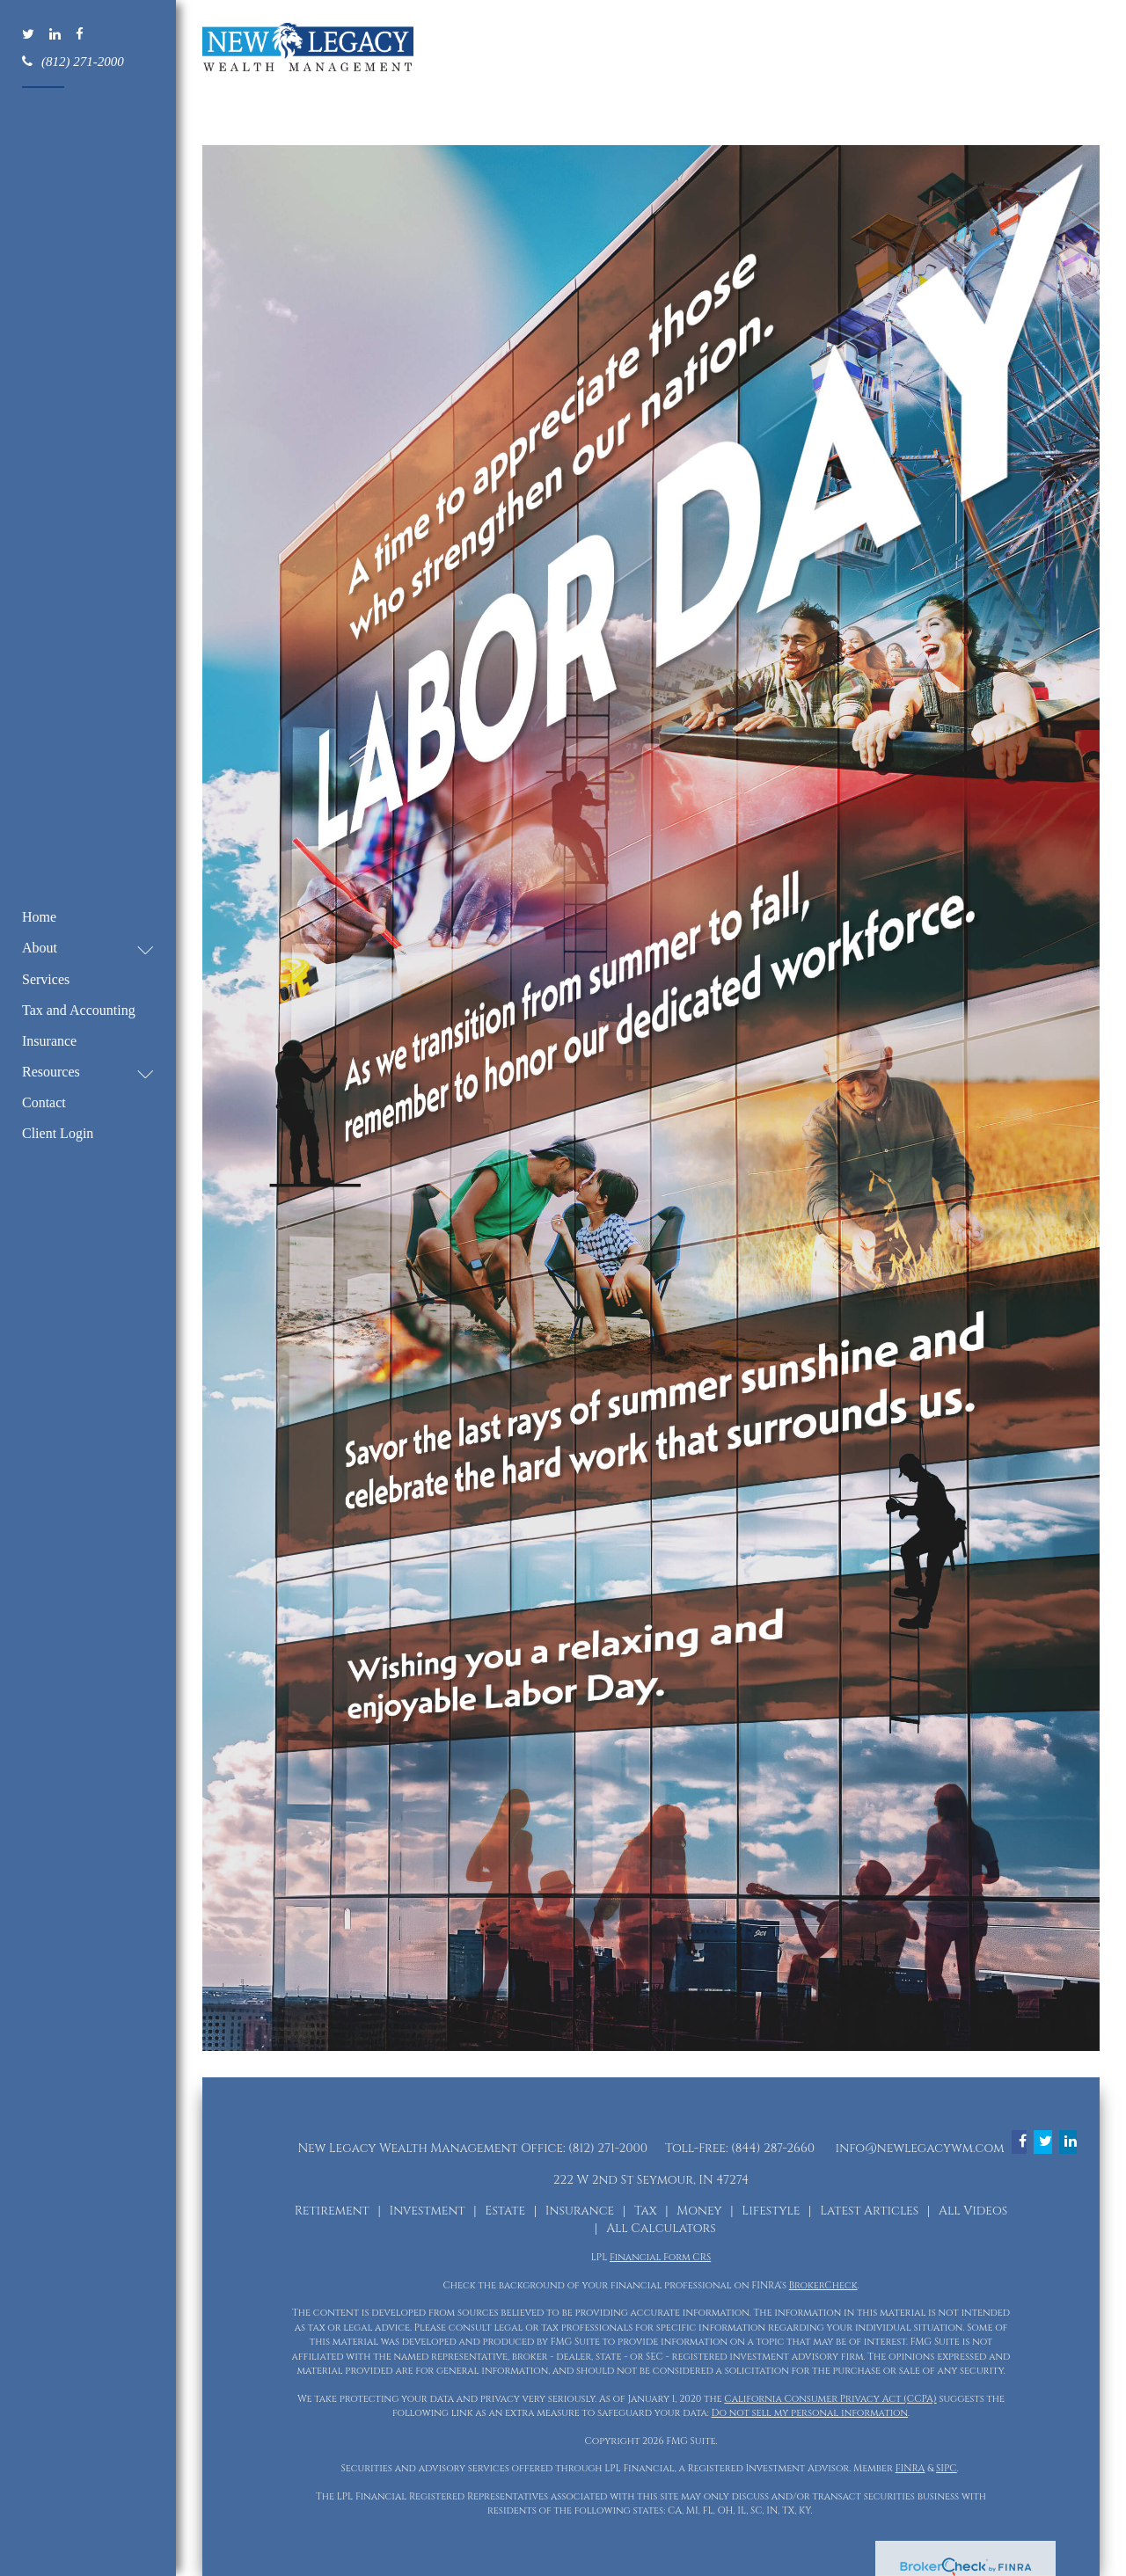  I want to click on Money, so click(698, 2210).